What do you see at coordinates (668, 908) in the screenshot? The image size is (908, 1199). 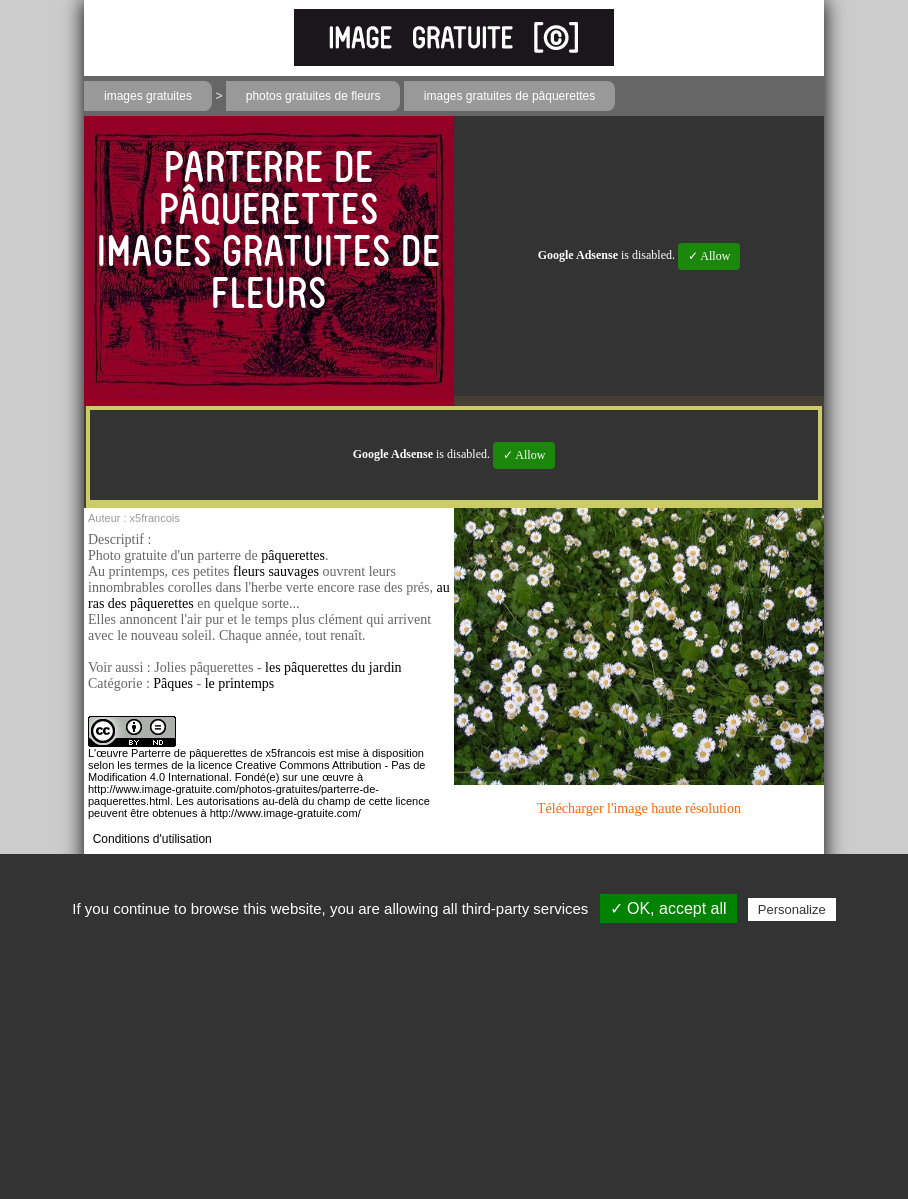 I see `✓ OK, accept all` at bounding box center [668, 908].